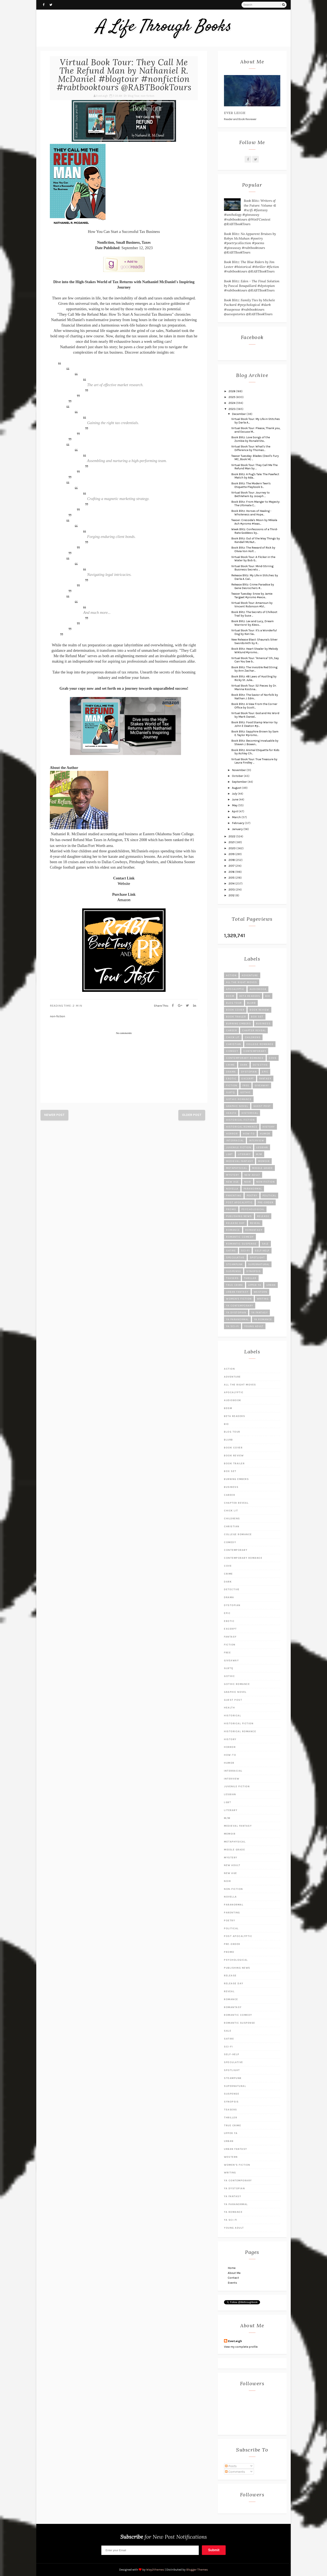 The image size is (327, 2576). Describe the element at coordinates (241, 982) in the screenshot. I see `All The Right Moves` at that location.